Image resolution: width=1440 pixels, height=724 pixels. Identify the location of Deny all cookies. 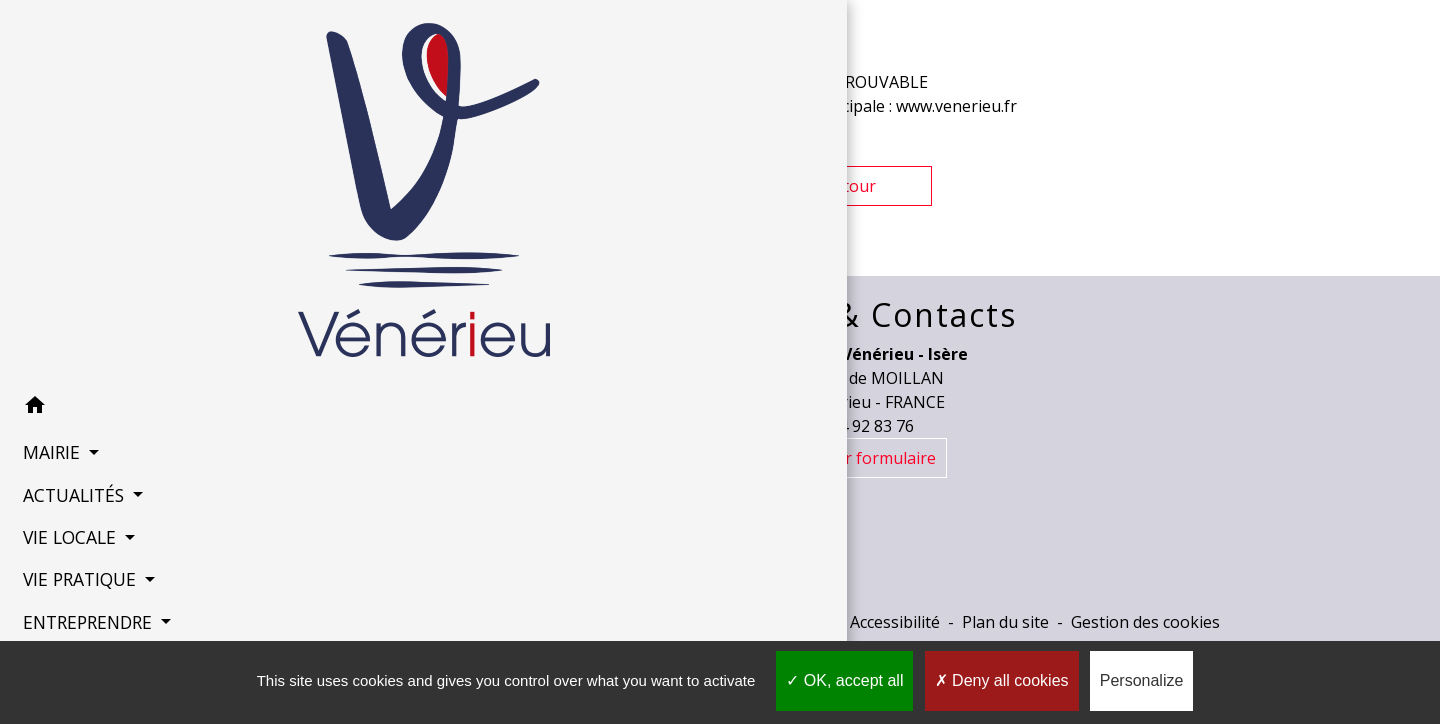
(1002, 680).